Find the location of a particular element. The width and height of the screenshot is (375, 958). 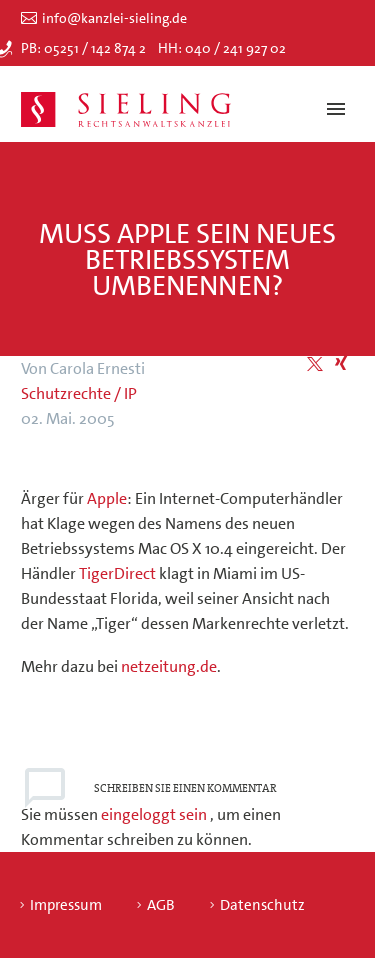

Schutzrechte / IP is located at coordinates (79, 393).